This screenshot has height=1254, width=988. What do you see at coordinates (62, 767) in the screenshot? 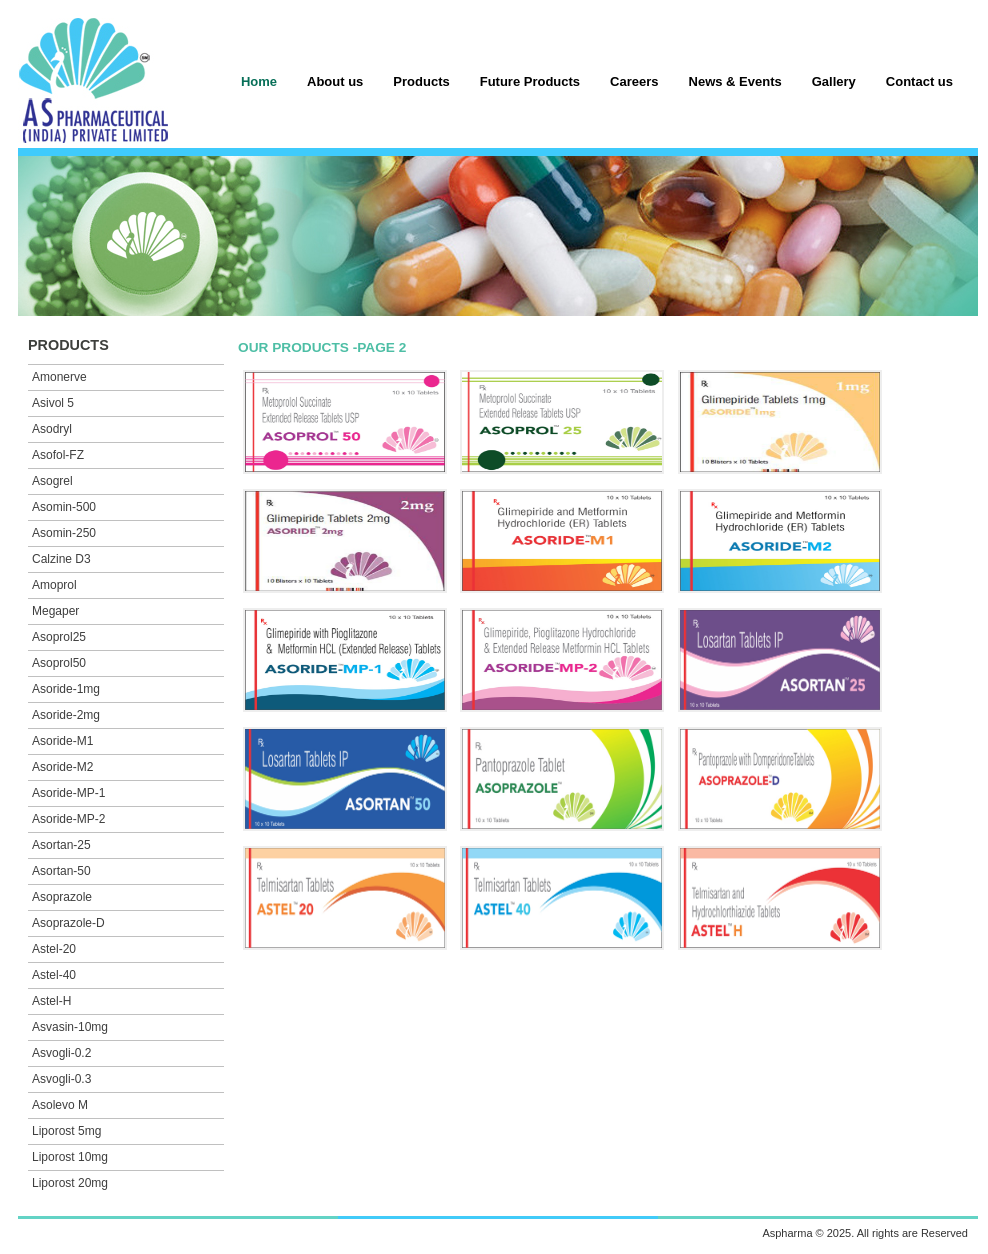
I see `Asoride-M2` at bounding box center [62, 767].